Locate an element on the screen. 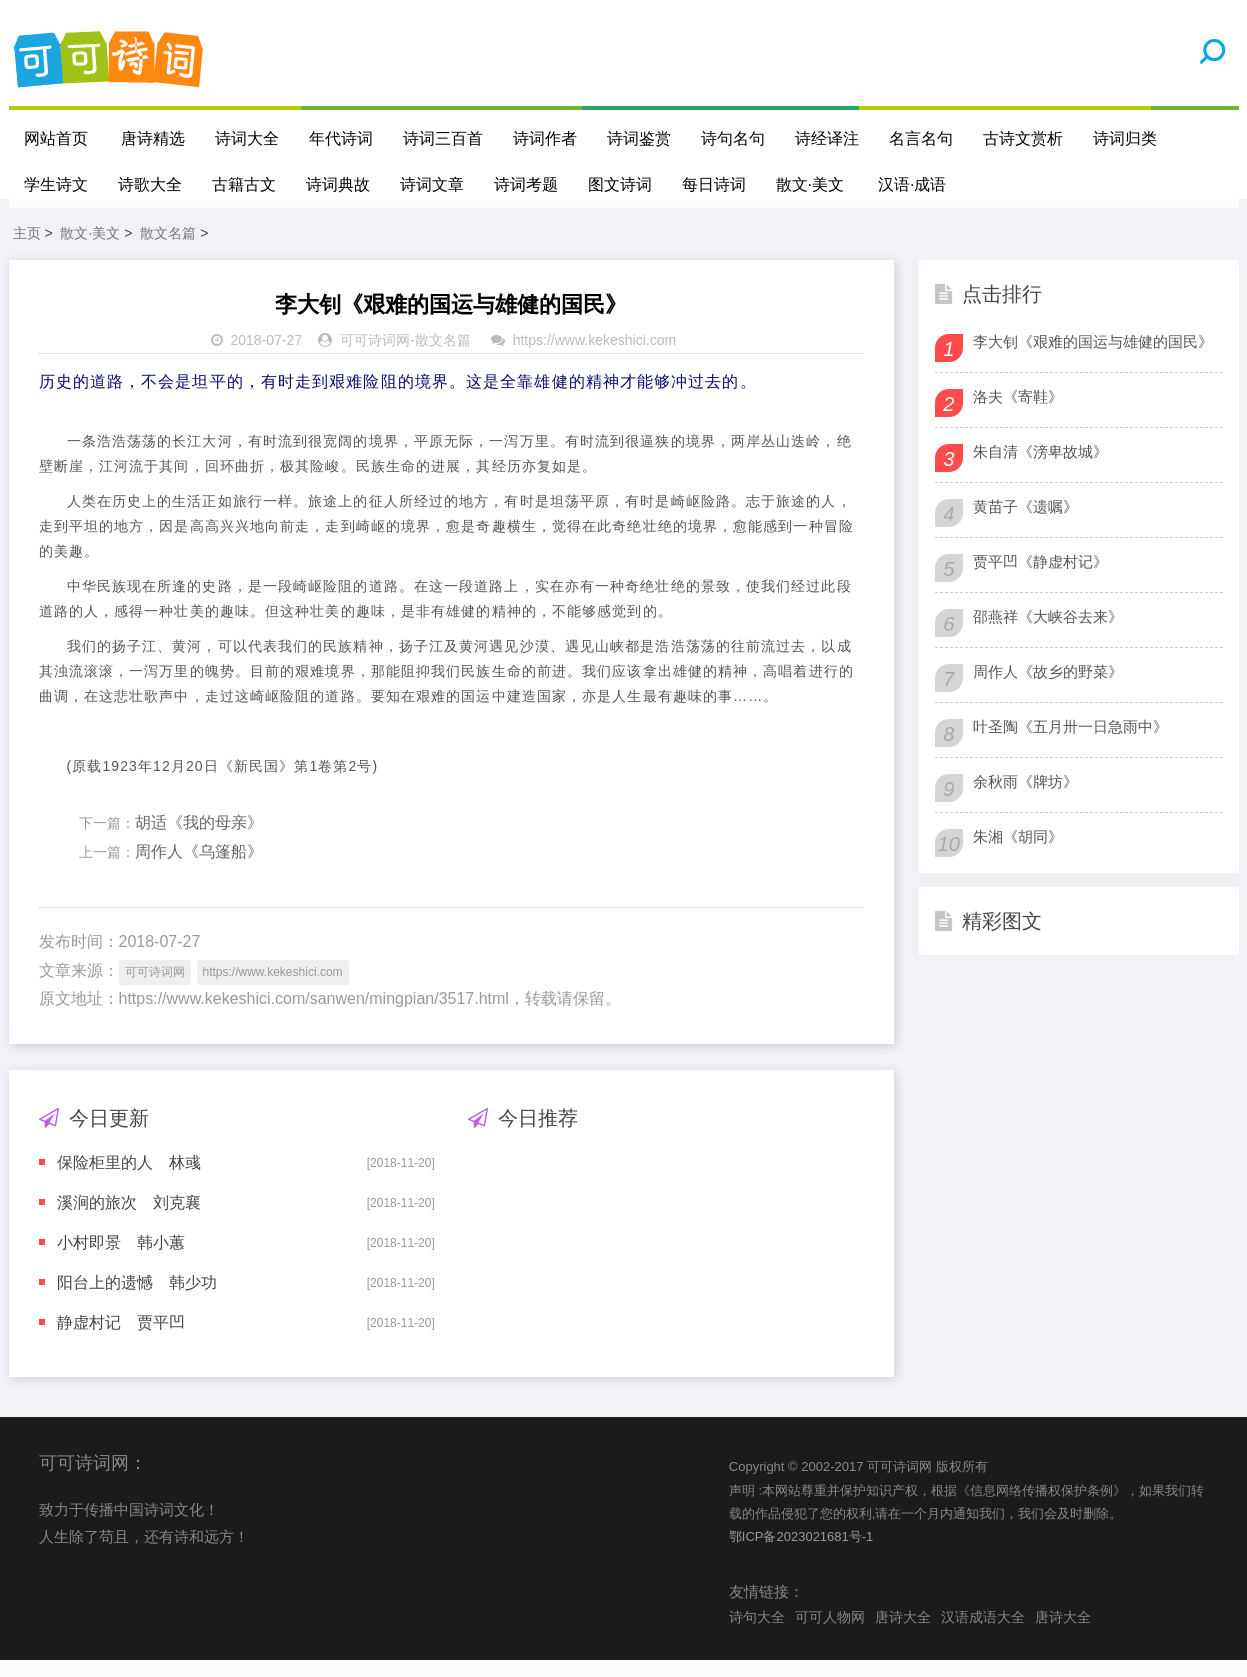 This screenshot has width=1247, height=1677. 诗词典故 is located at coordinates (338, 184).